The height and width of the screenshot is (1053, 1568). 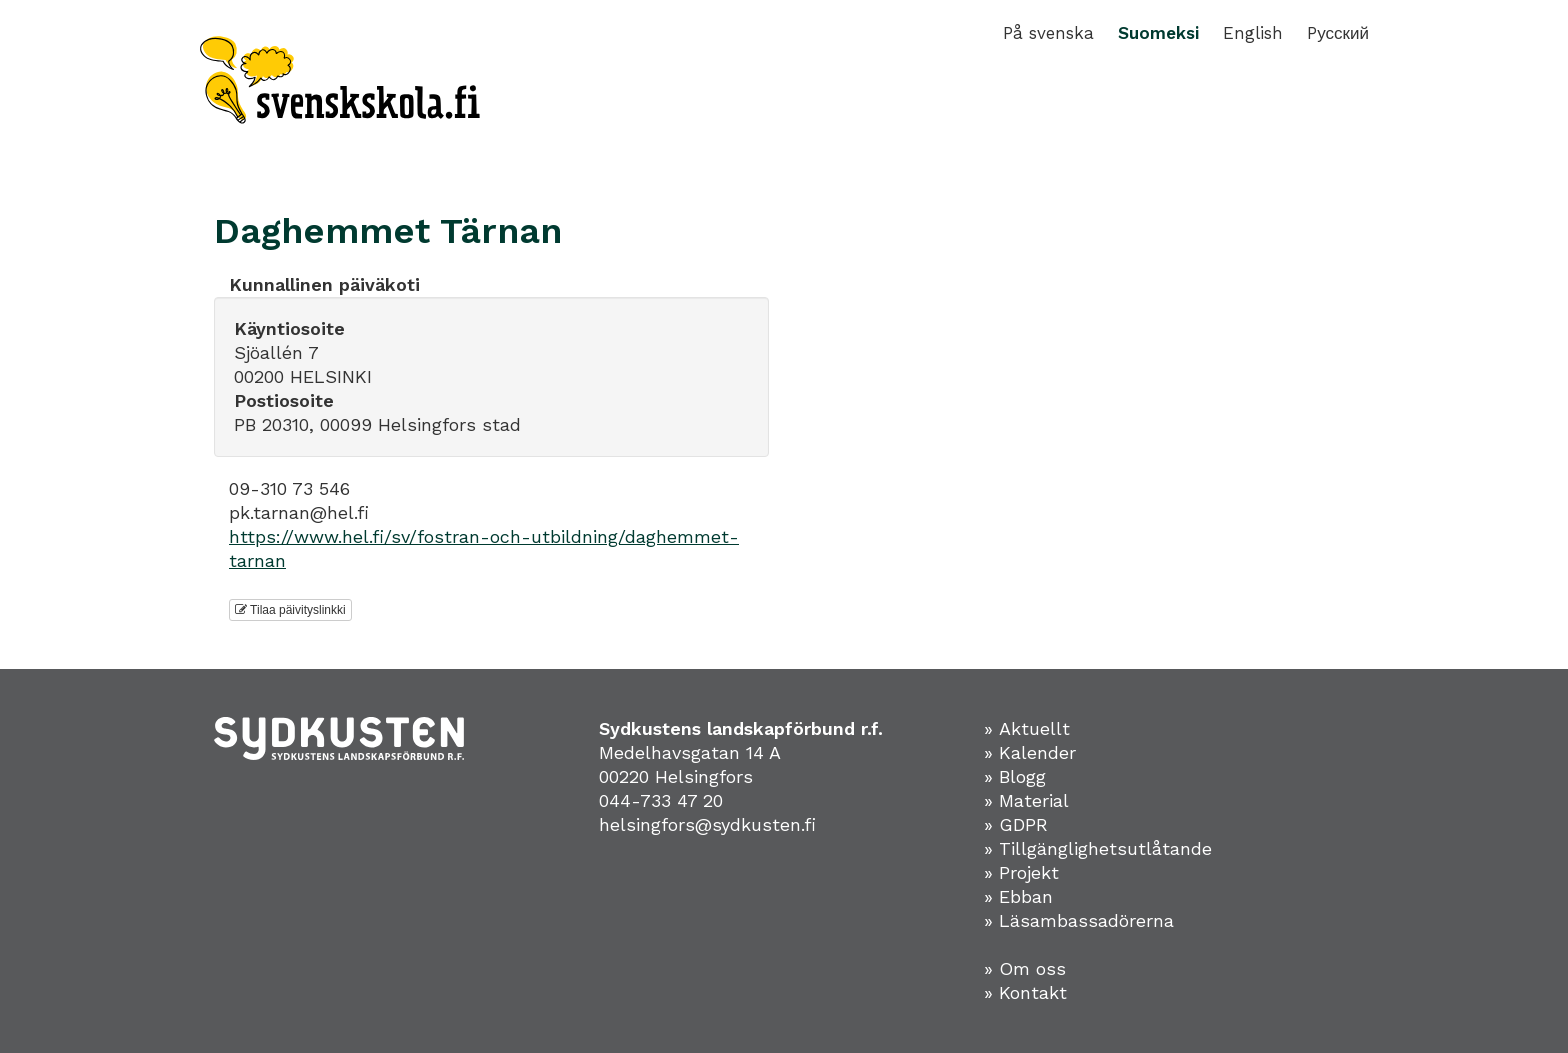 What do you see at coordinates (1015, 776) in the screenshot?
I see `» Blogg` at bounding box center [1015, 776].